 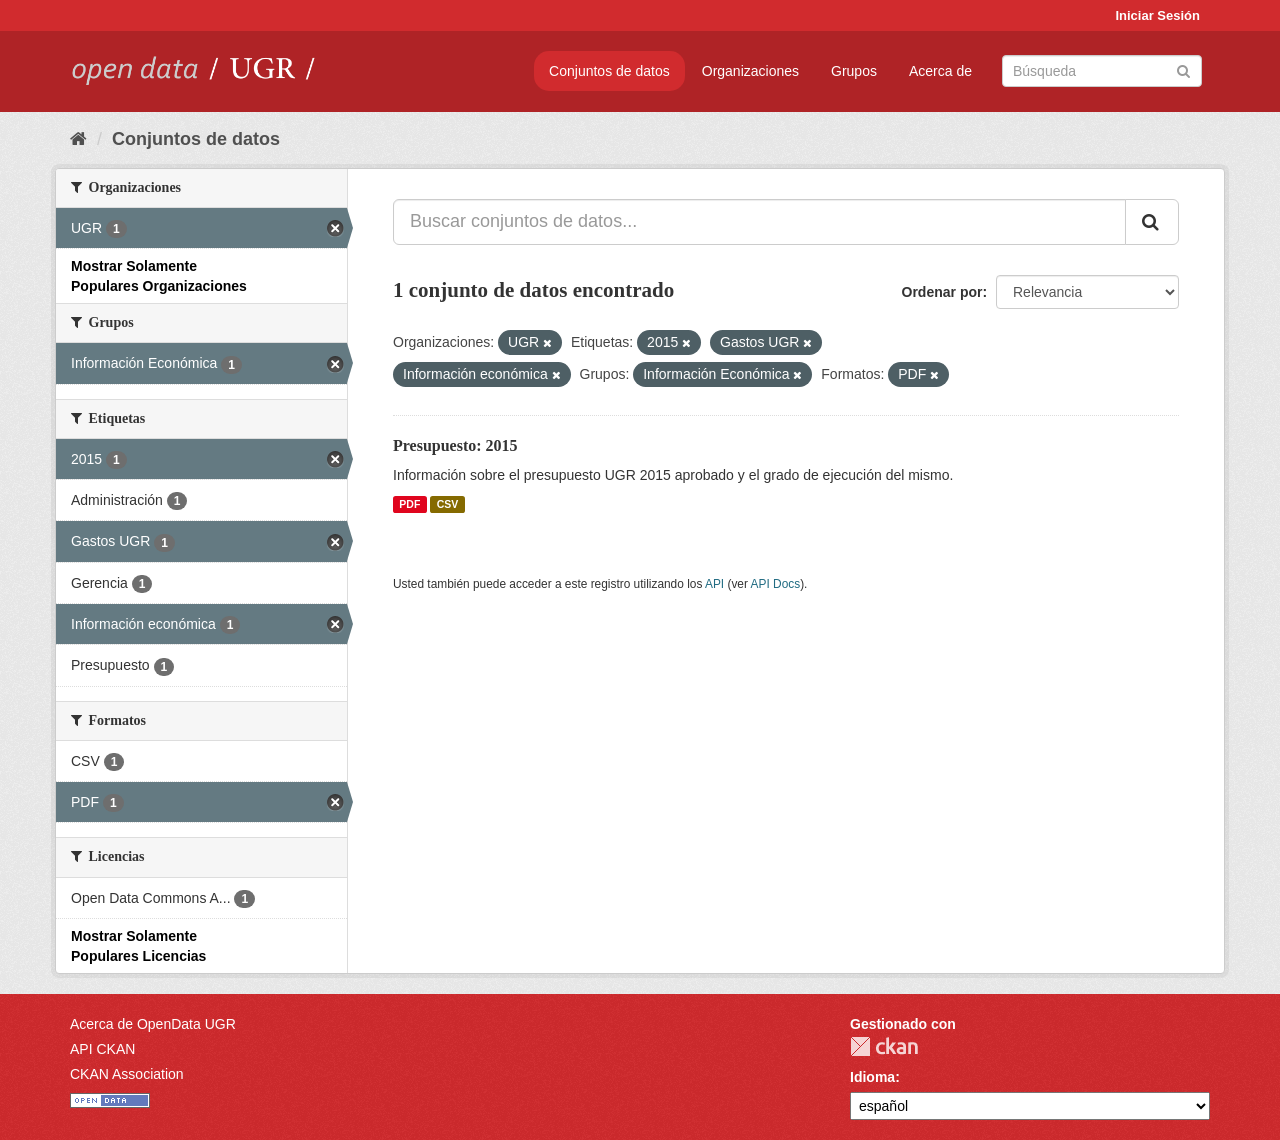 I want to click on Ordenar por, so click(x=942, y=292).